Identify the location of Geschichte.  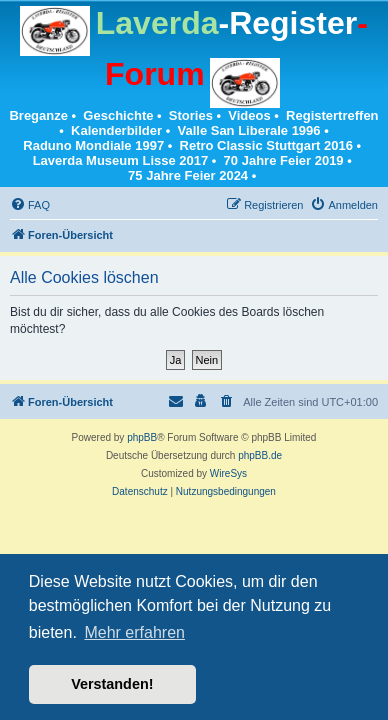
(118, 115).